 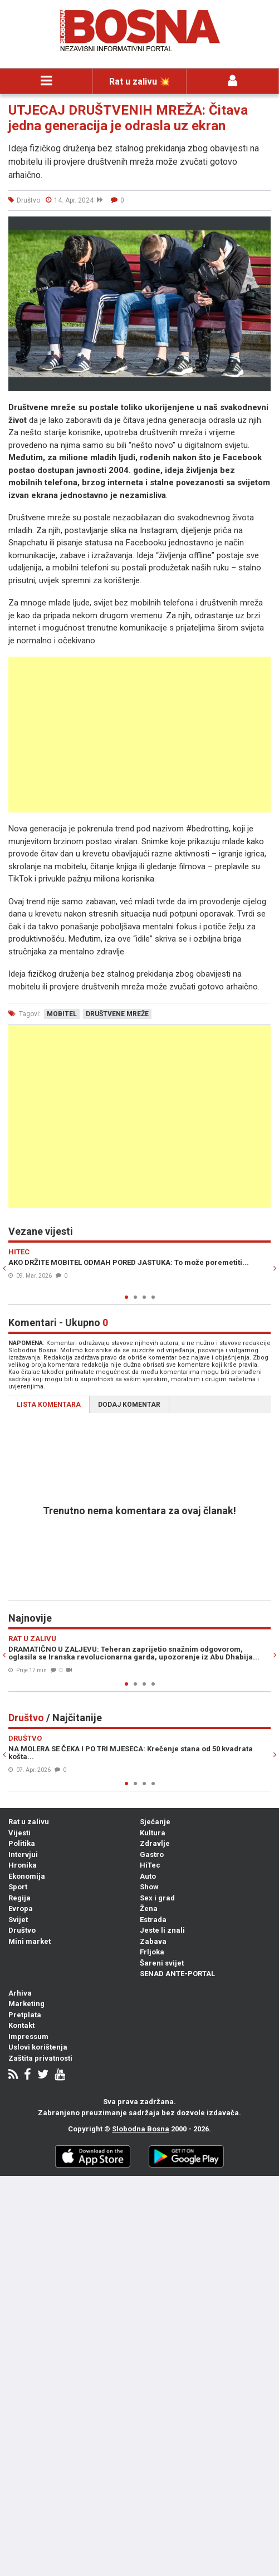 What do you see at coordinates (24, 2015) in the screenshot?
I see `Pretplata` at bounding box center [24, 2015].